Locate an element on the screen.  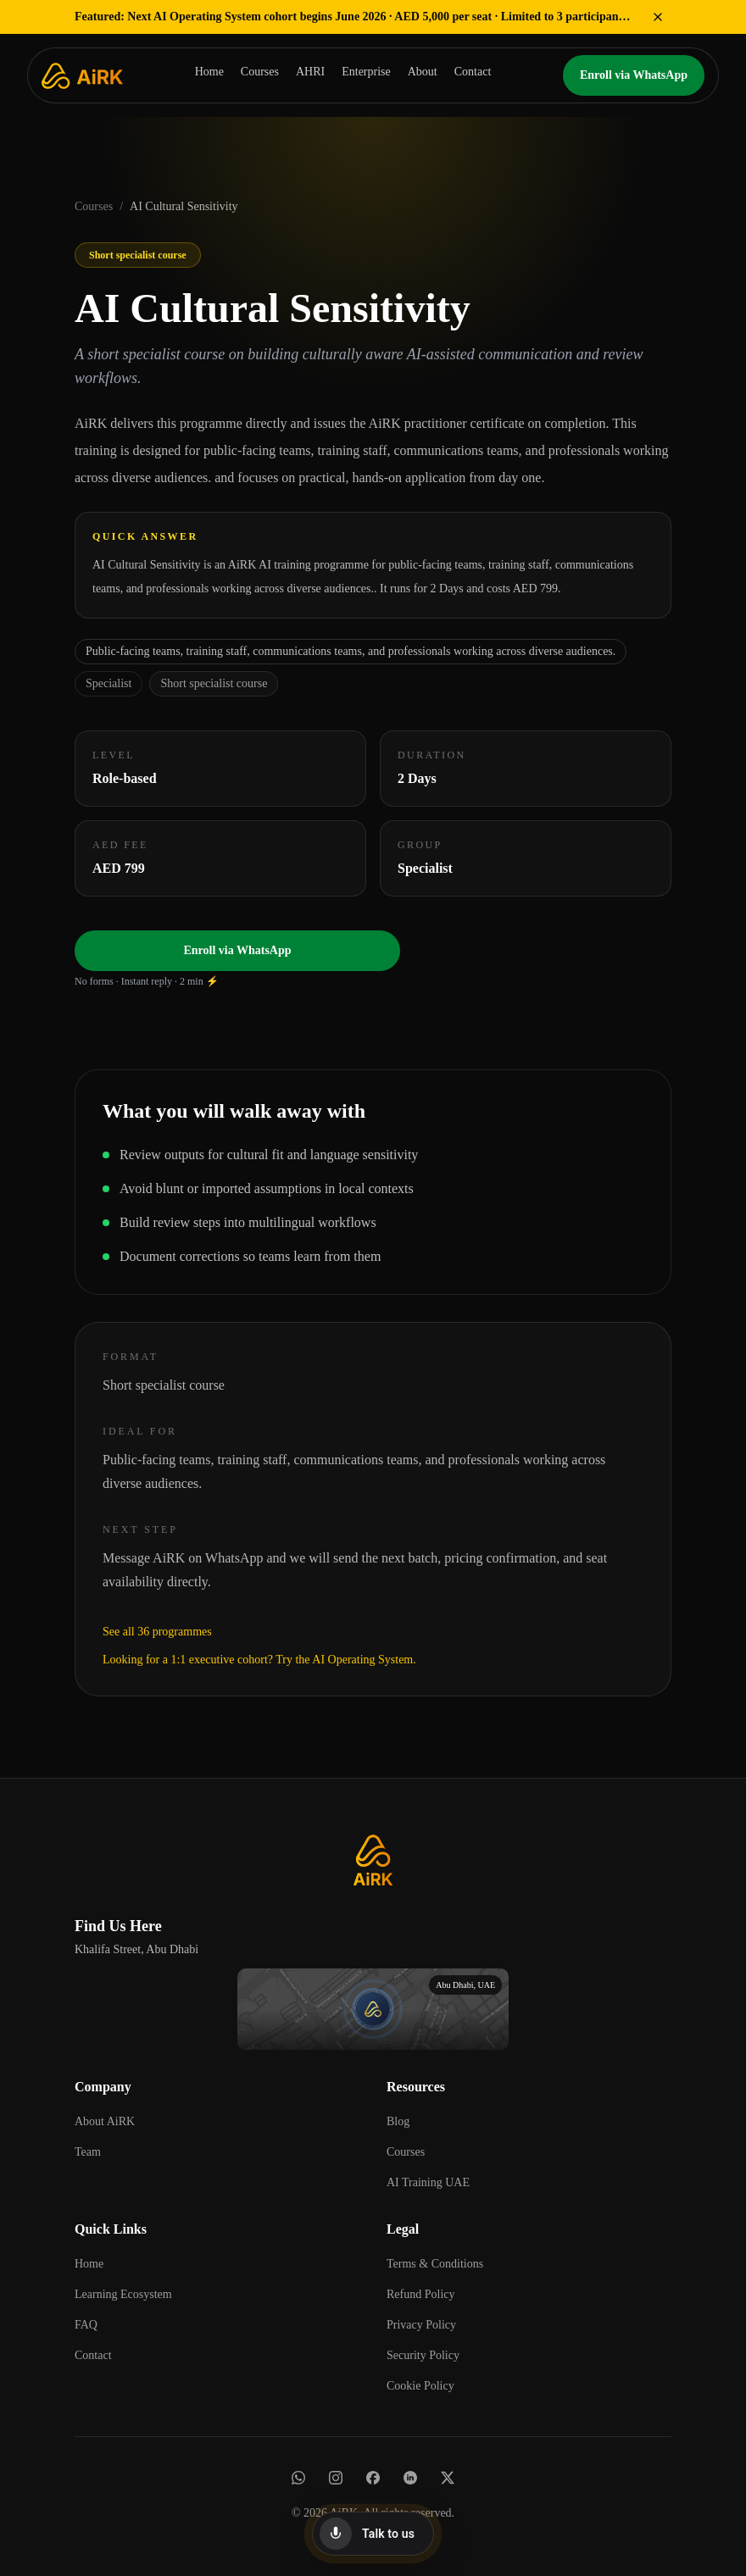
Learning Ecosystem is located at coordinates (123, 2294).